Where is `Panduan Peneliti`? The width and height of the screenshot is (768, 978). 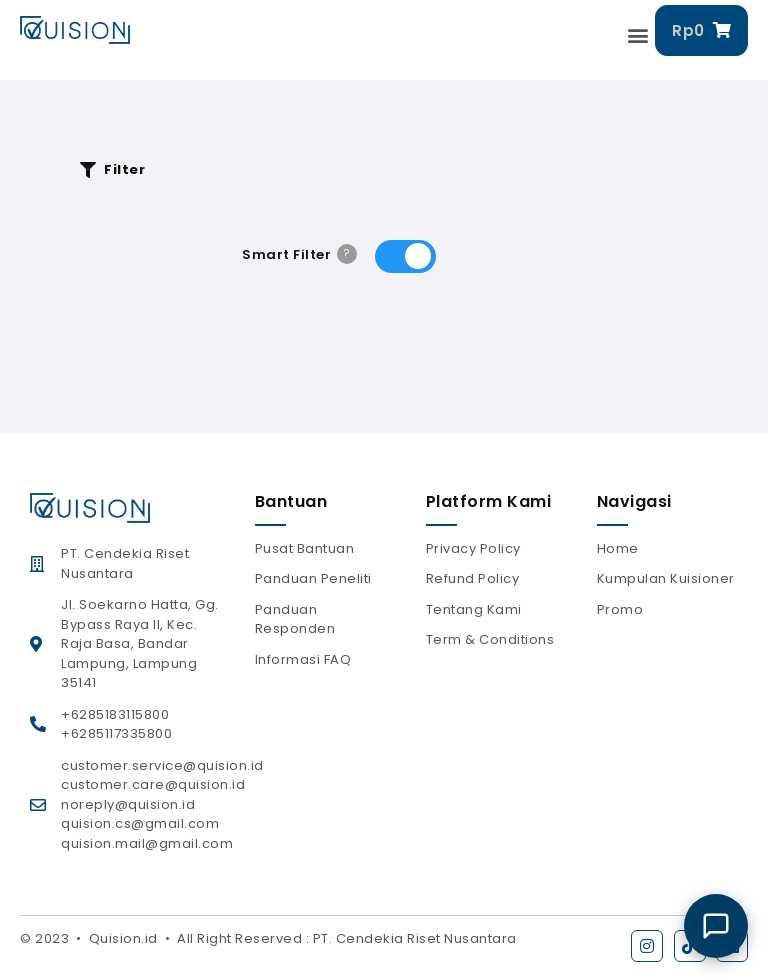
Panduan Peneliti is located at coordinates (313, 578).